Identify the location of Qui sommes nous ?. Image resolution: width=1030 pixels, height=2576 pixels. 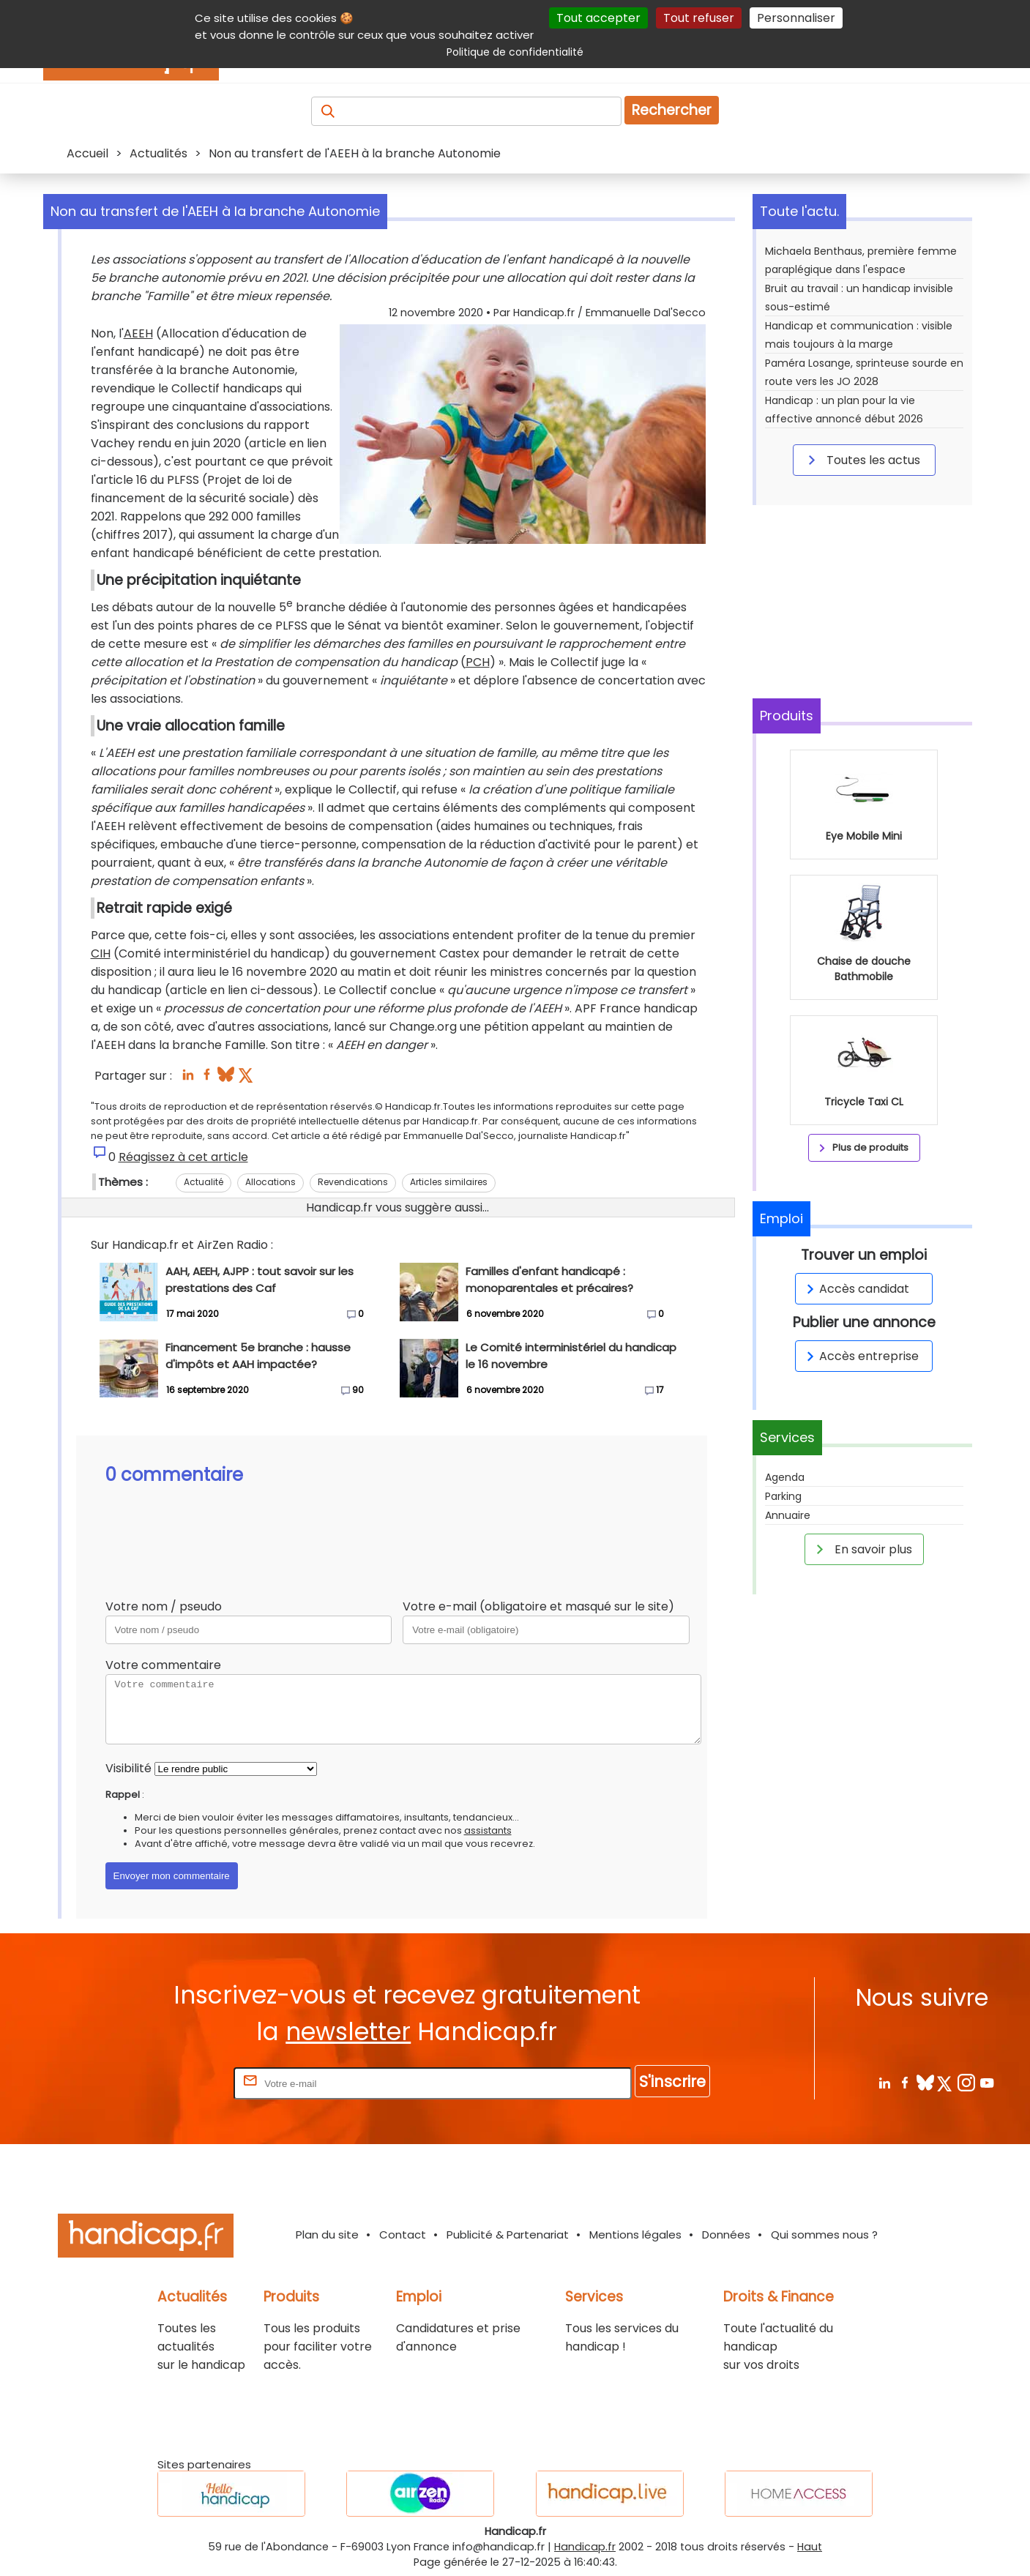
(824, 2234).